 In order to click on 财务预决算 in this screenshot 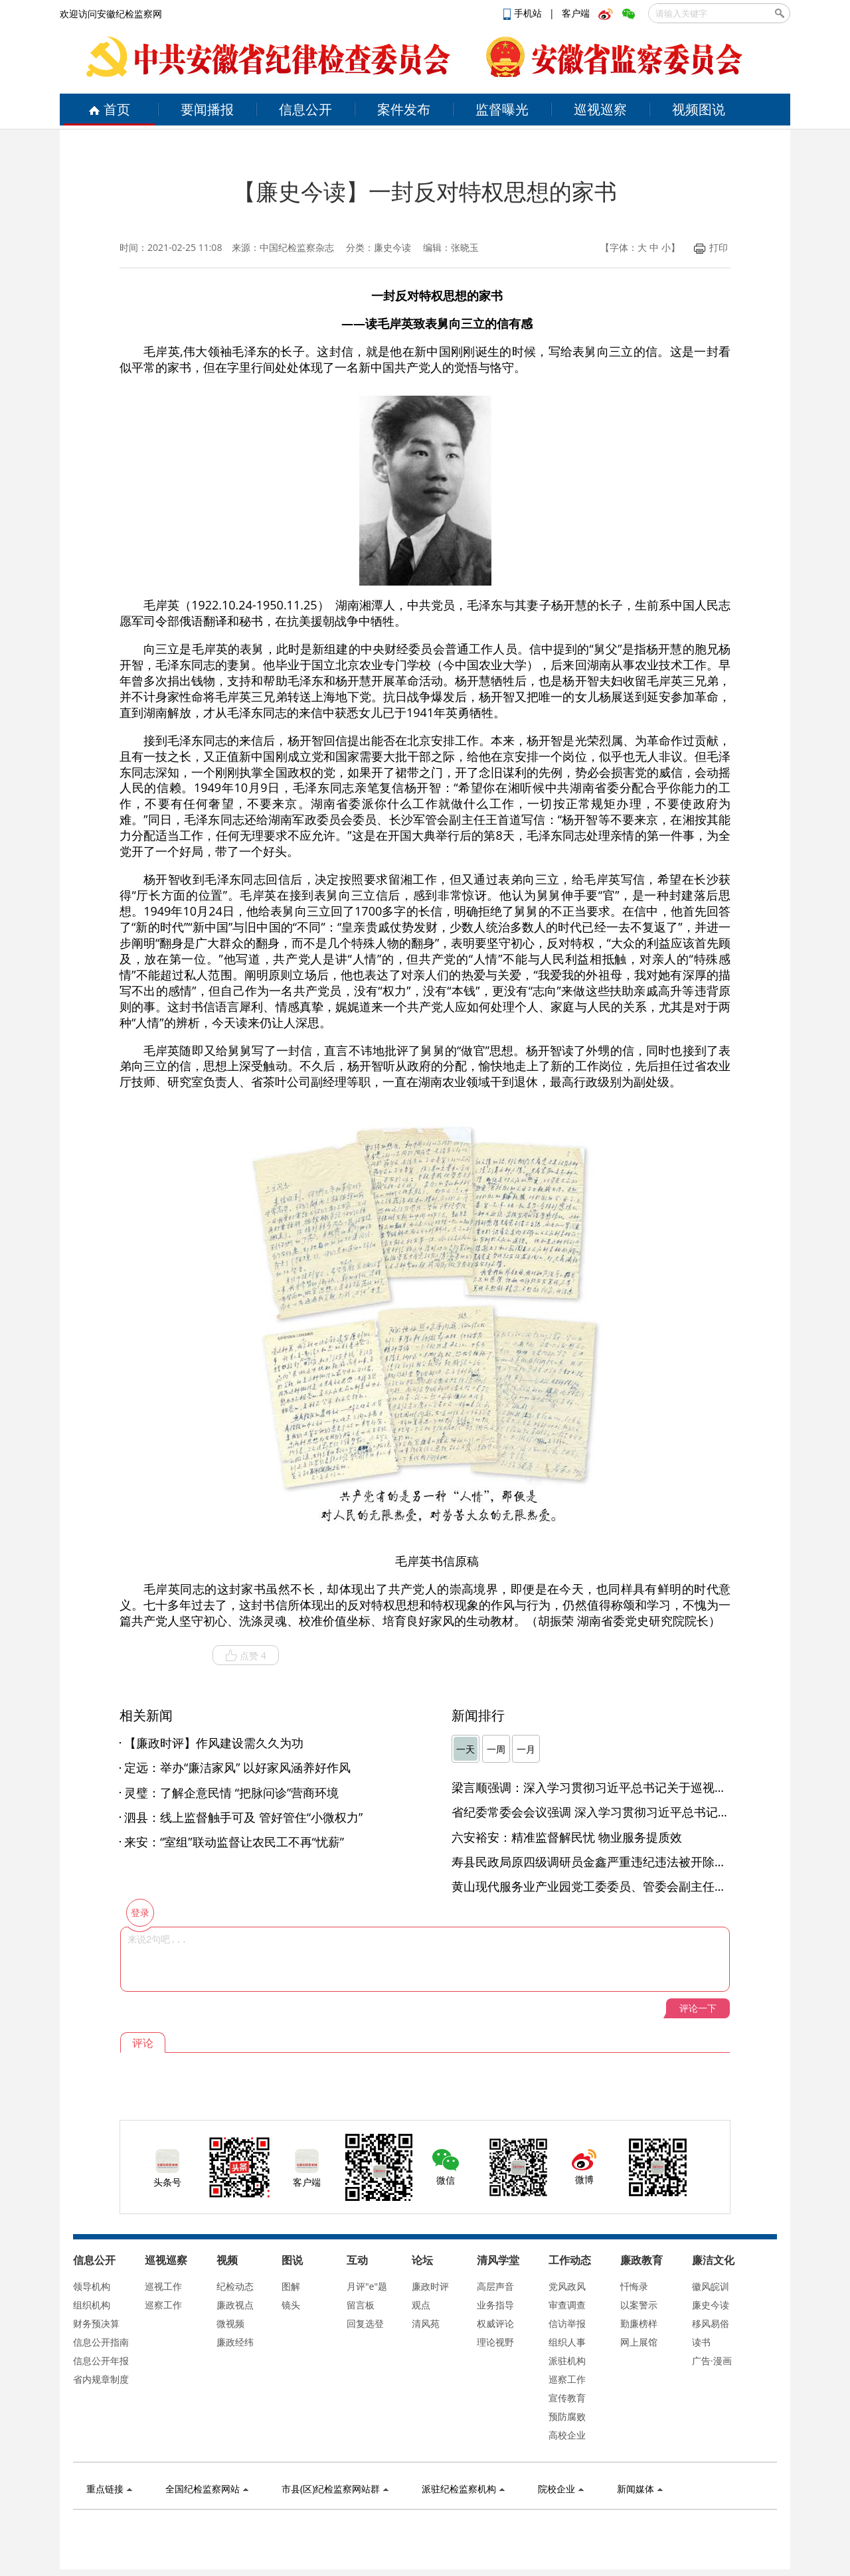, I will do `click(96, 2323)`.